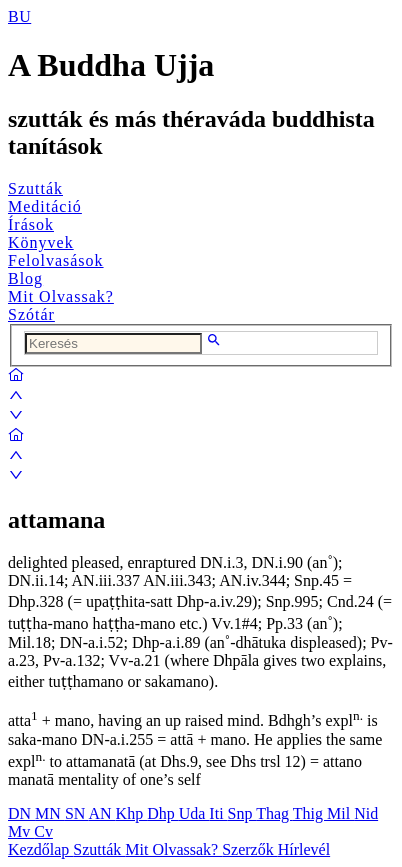 This screenshot has height=867, width=402. Describe the element at coordinates (50, 813) in the screenshot. I see `MN` at that location.